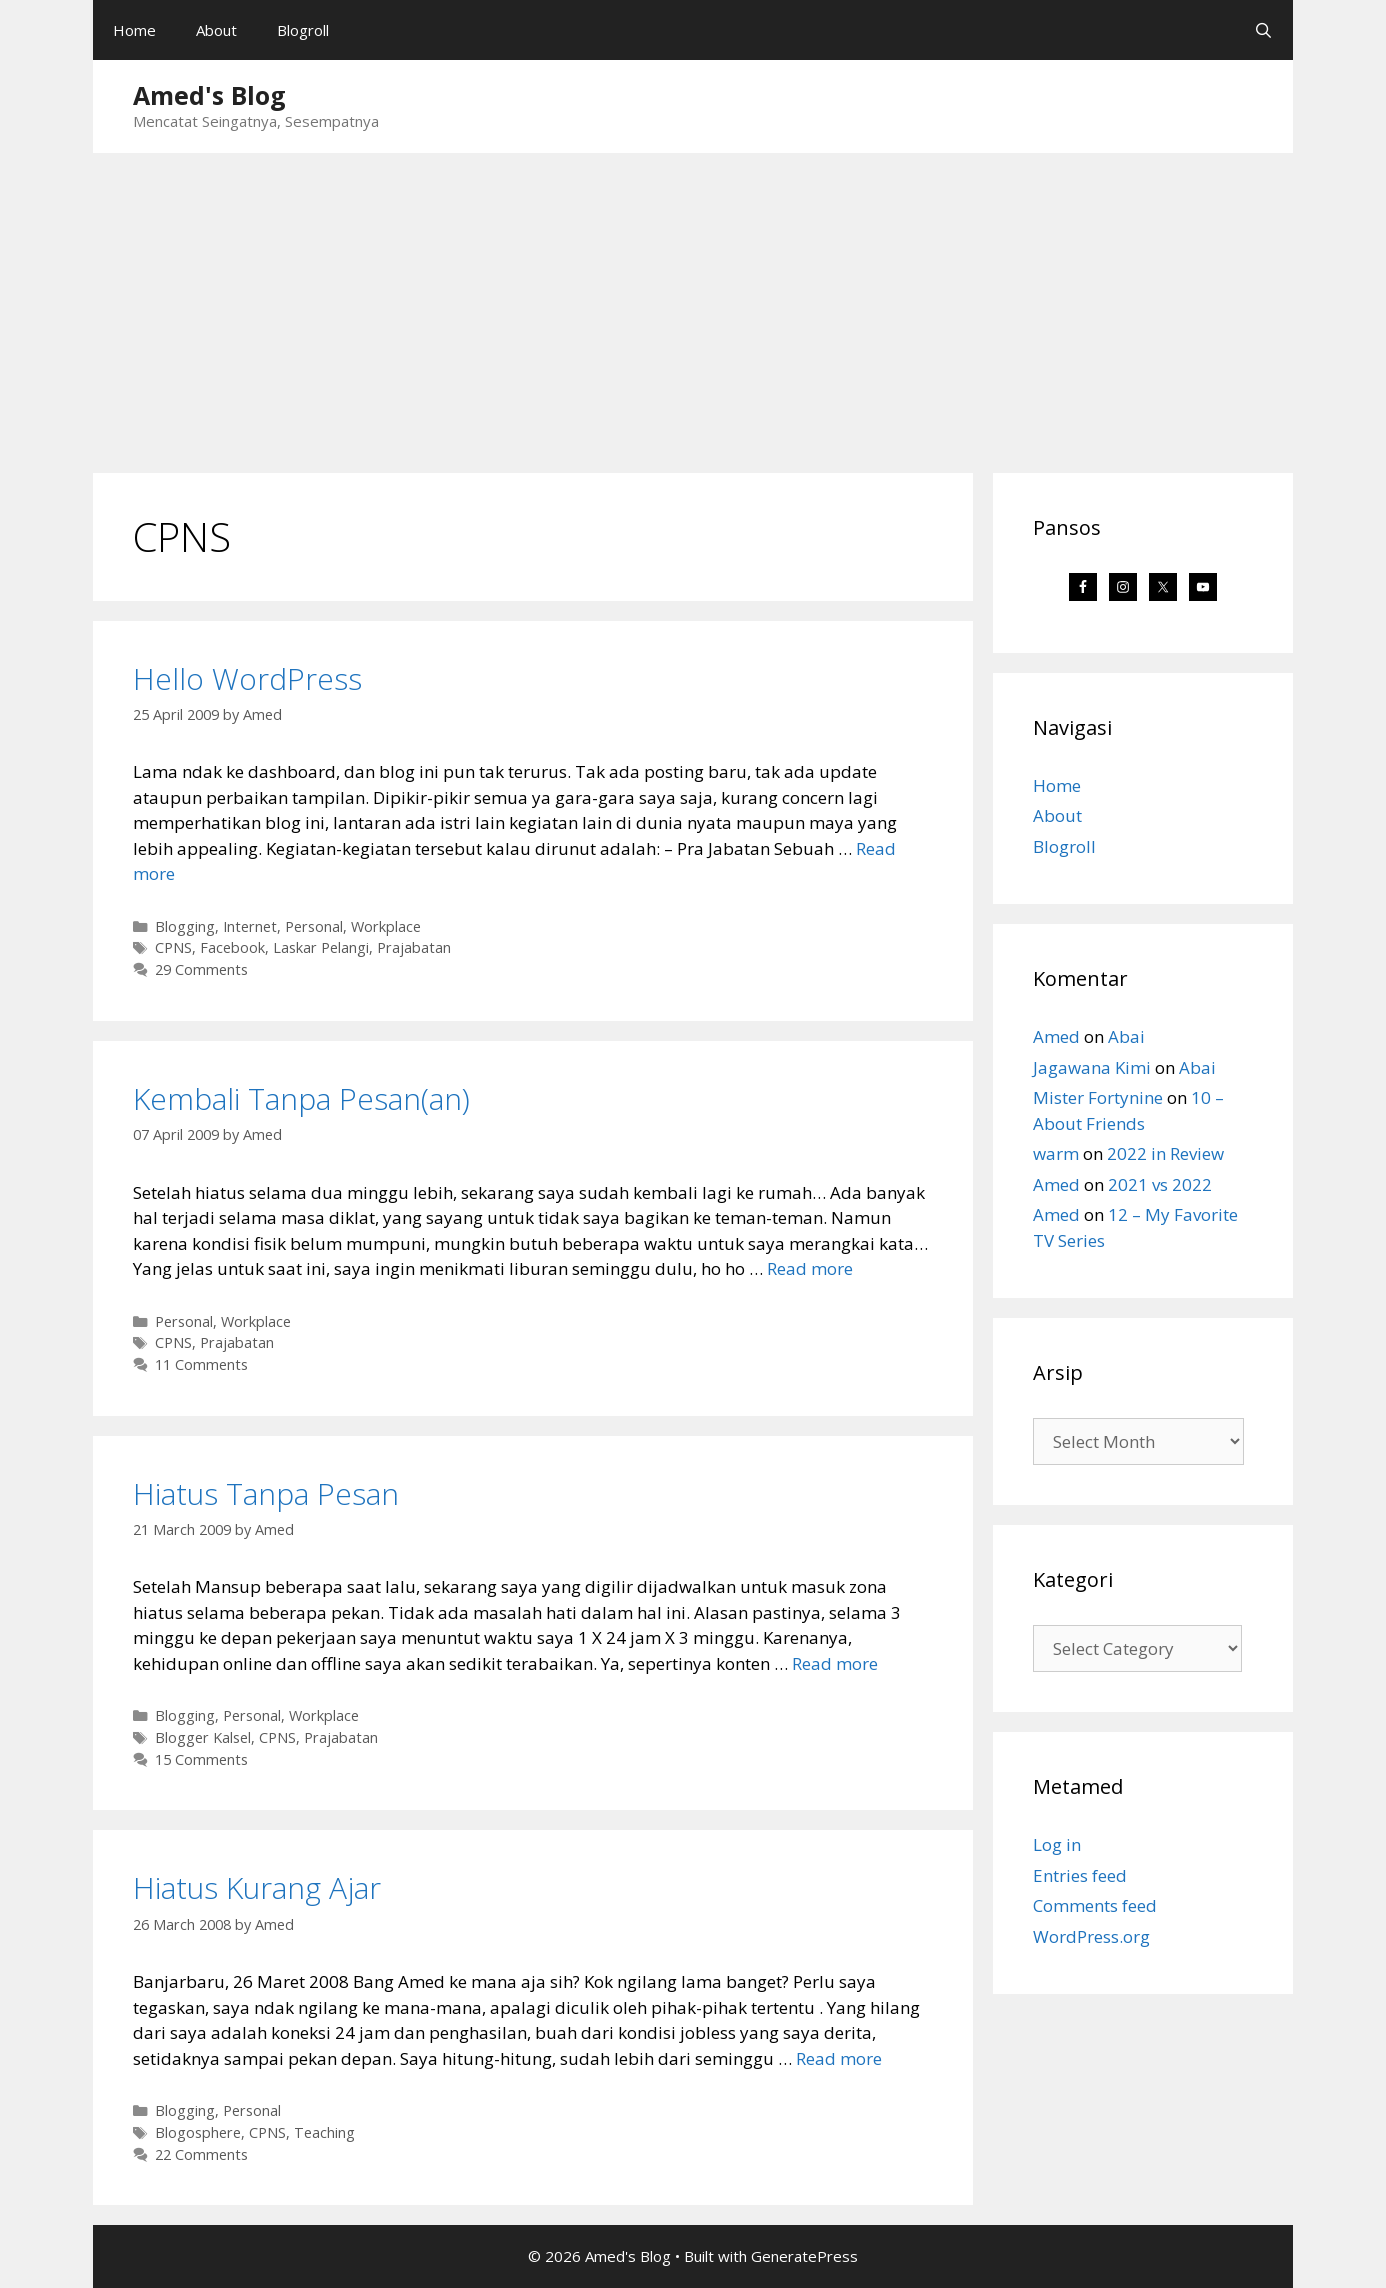  I want to click on 29 Comments, so click(201, 969).